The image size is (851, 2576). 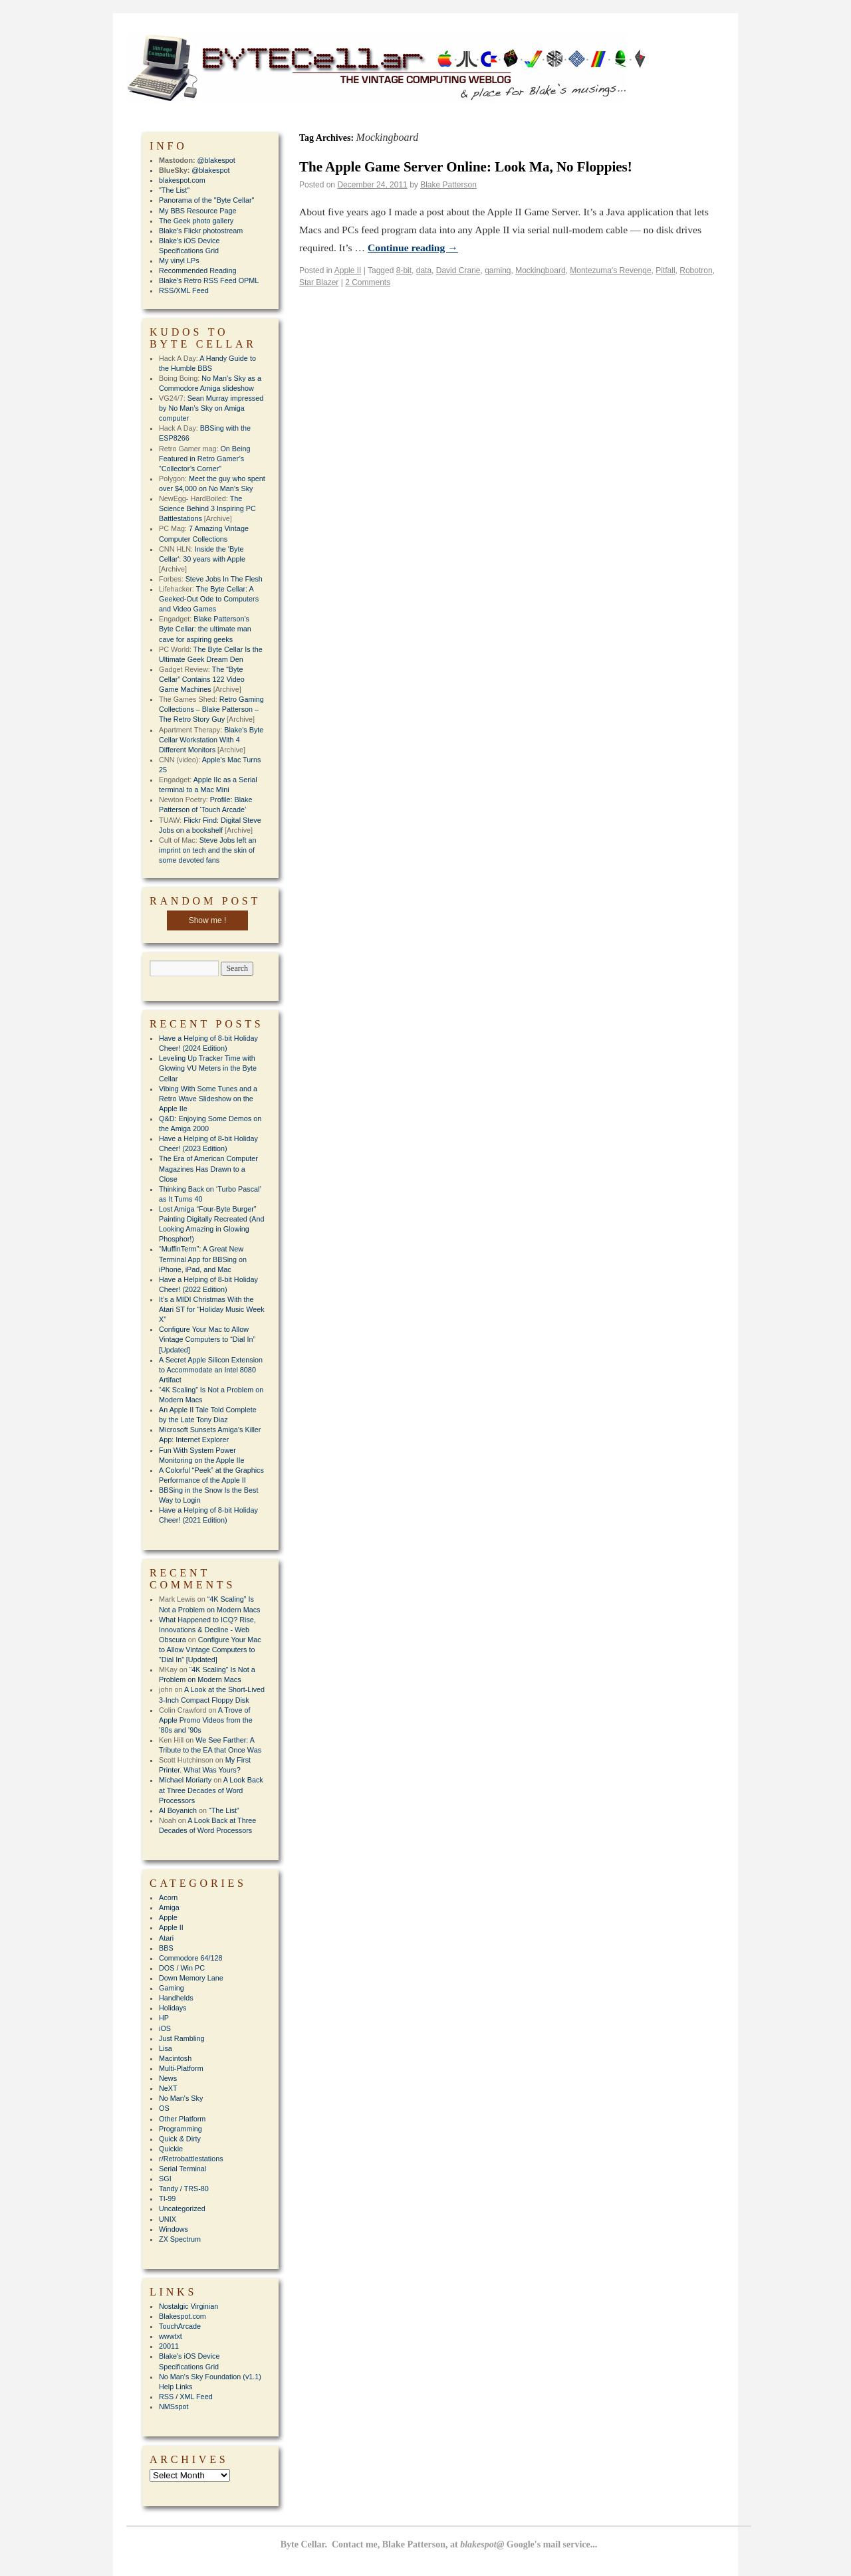 I want to click on Quick & Dirty, so click(x=180, y=2139).